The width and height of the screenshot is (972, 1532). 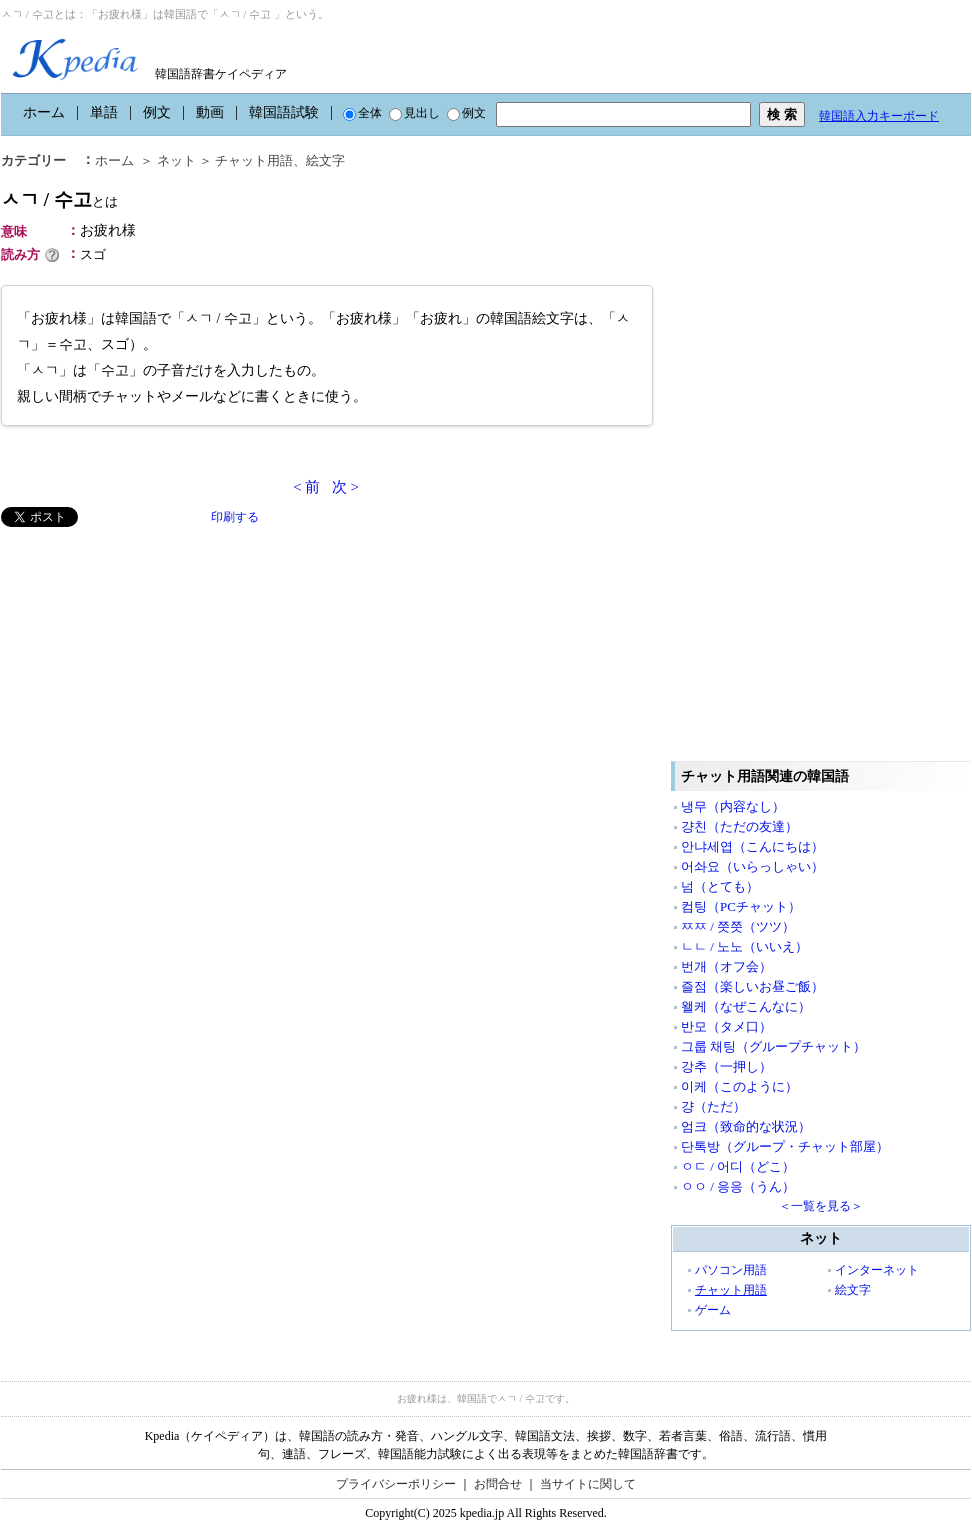 What do you see at coordinates (731, 1270) in the screenshot?
I see `パソコン用語` at bounding box center [731, 1270].